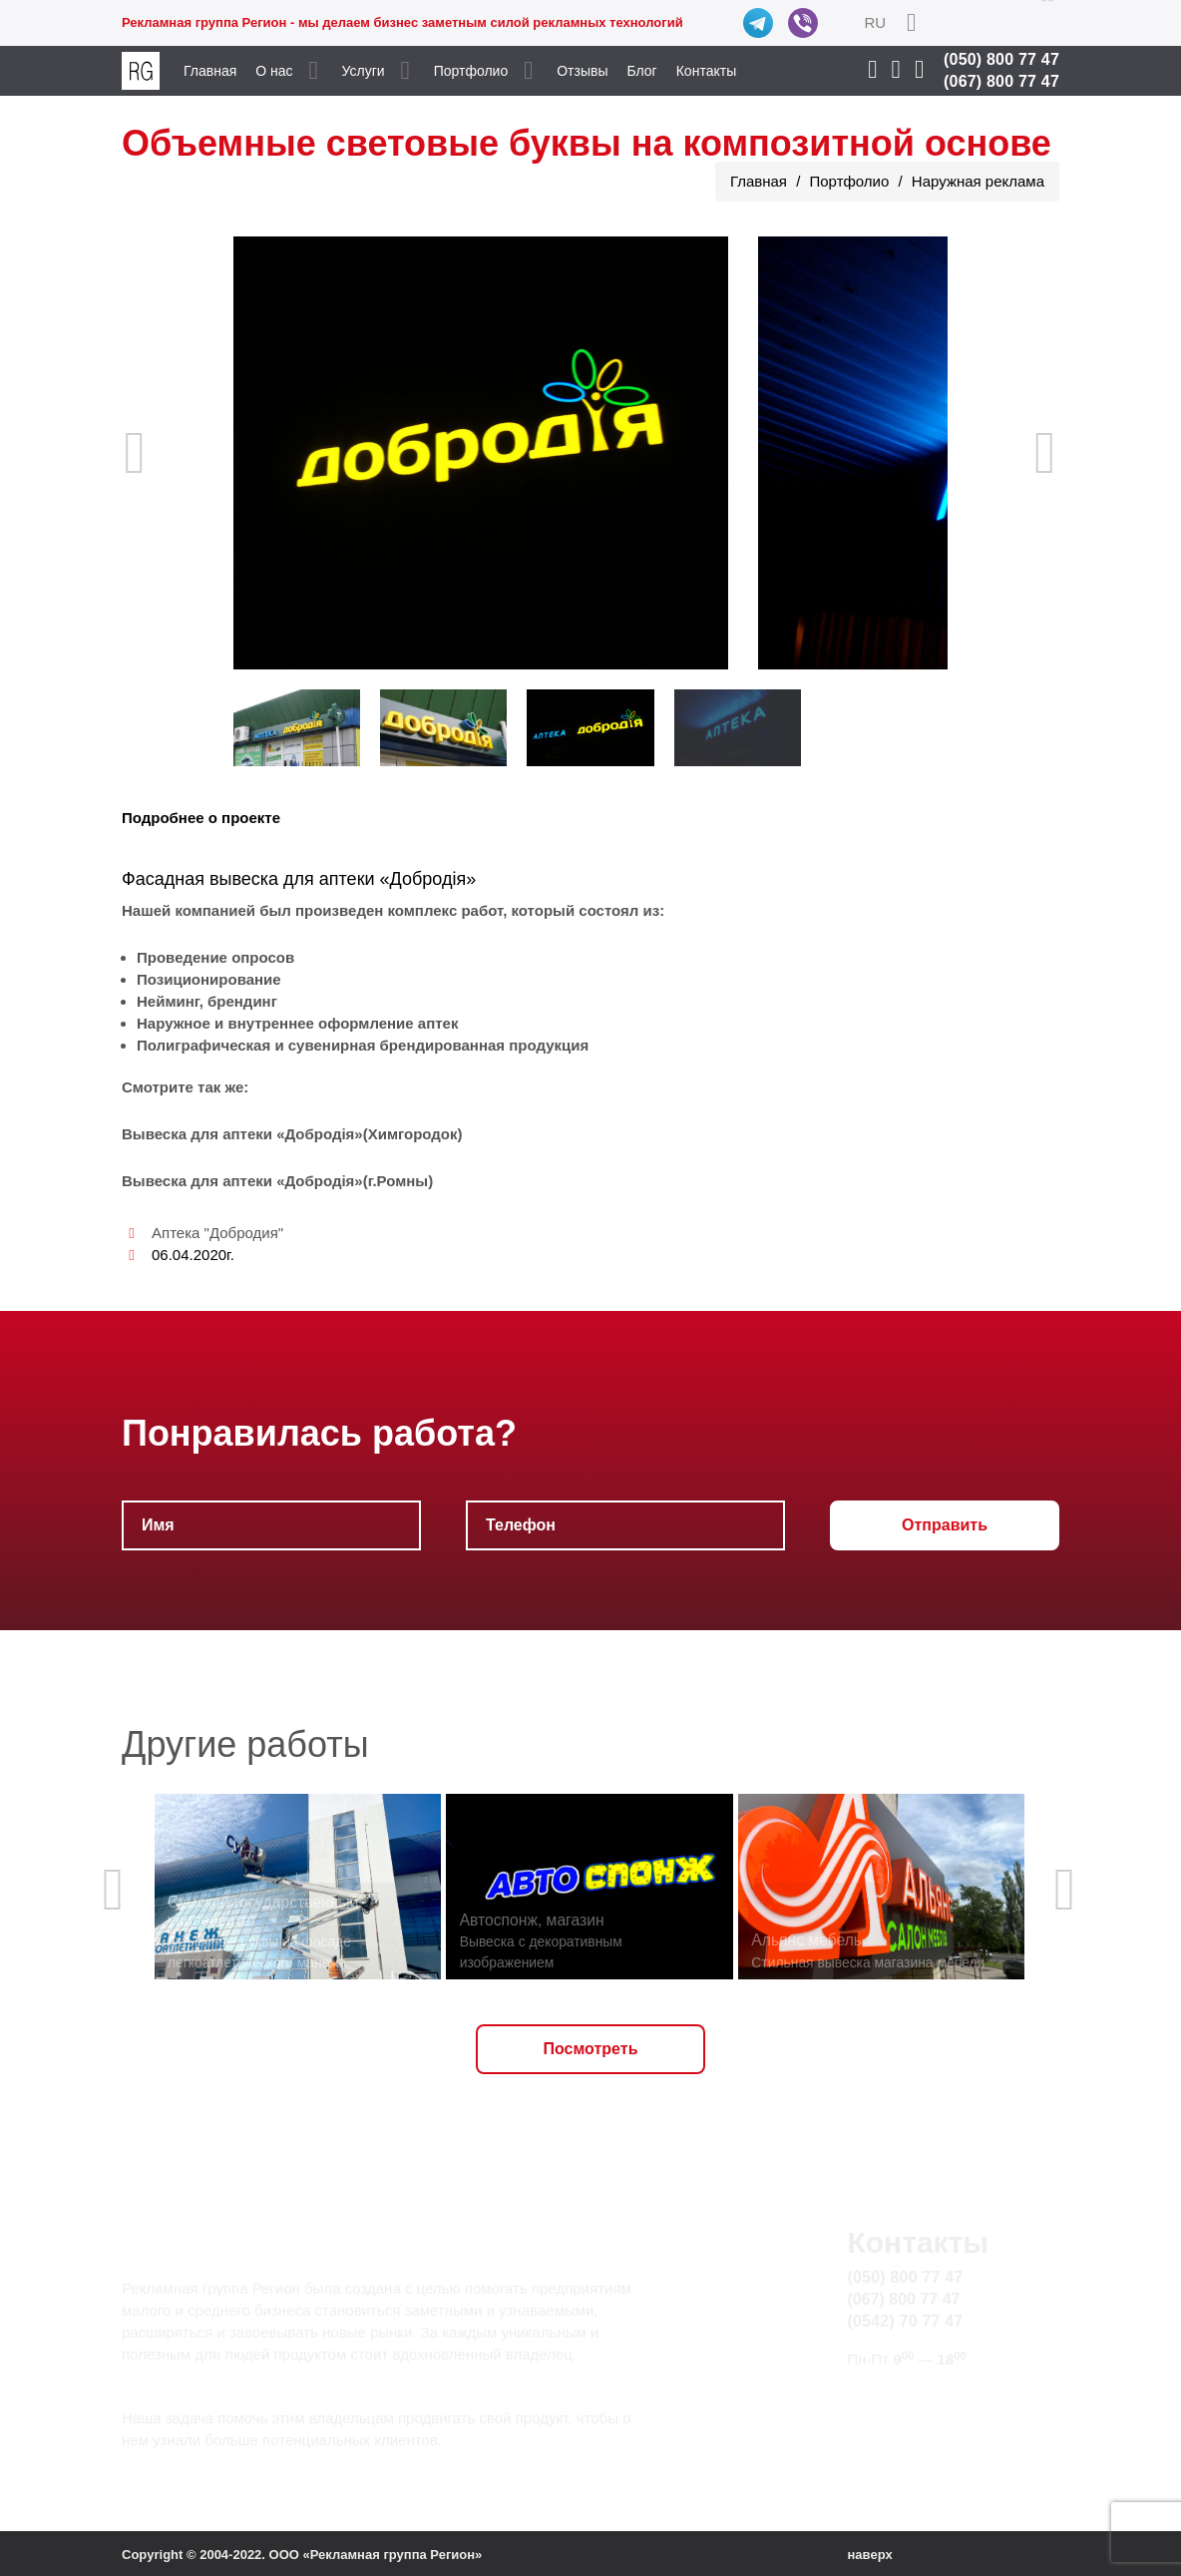  I want to click on Полиграфическая, so click(203, 1045).